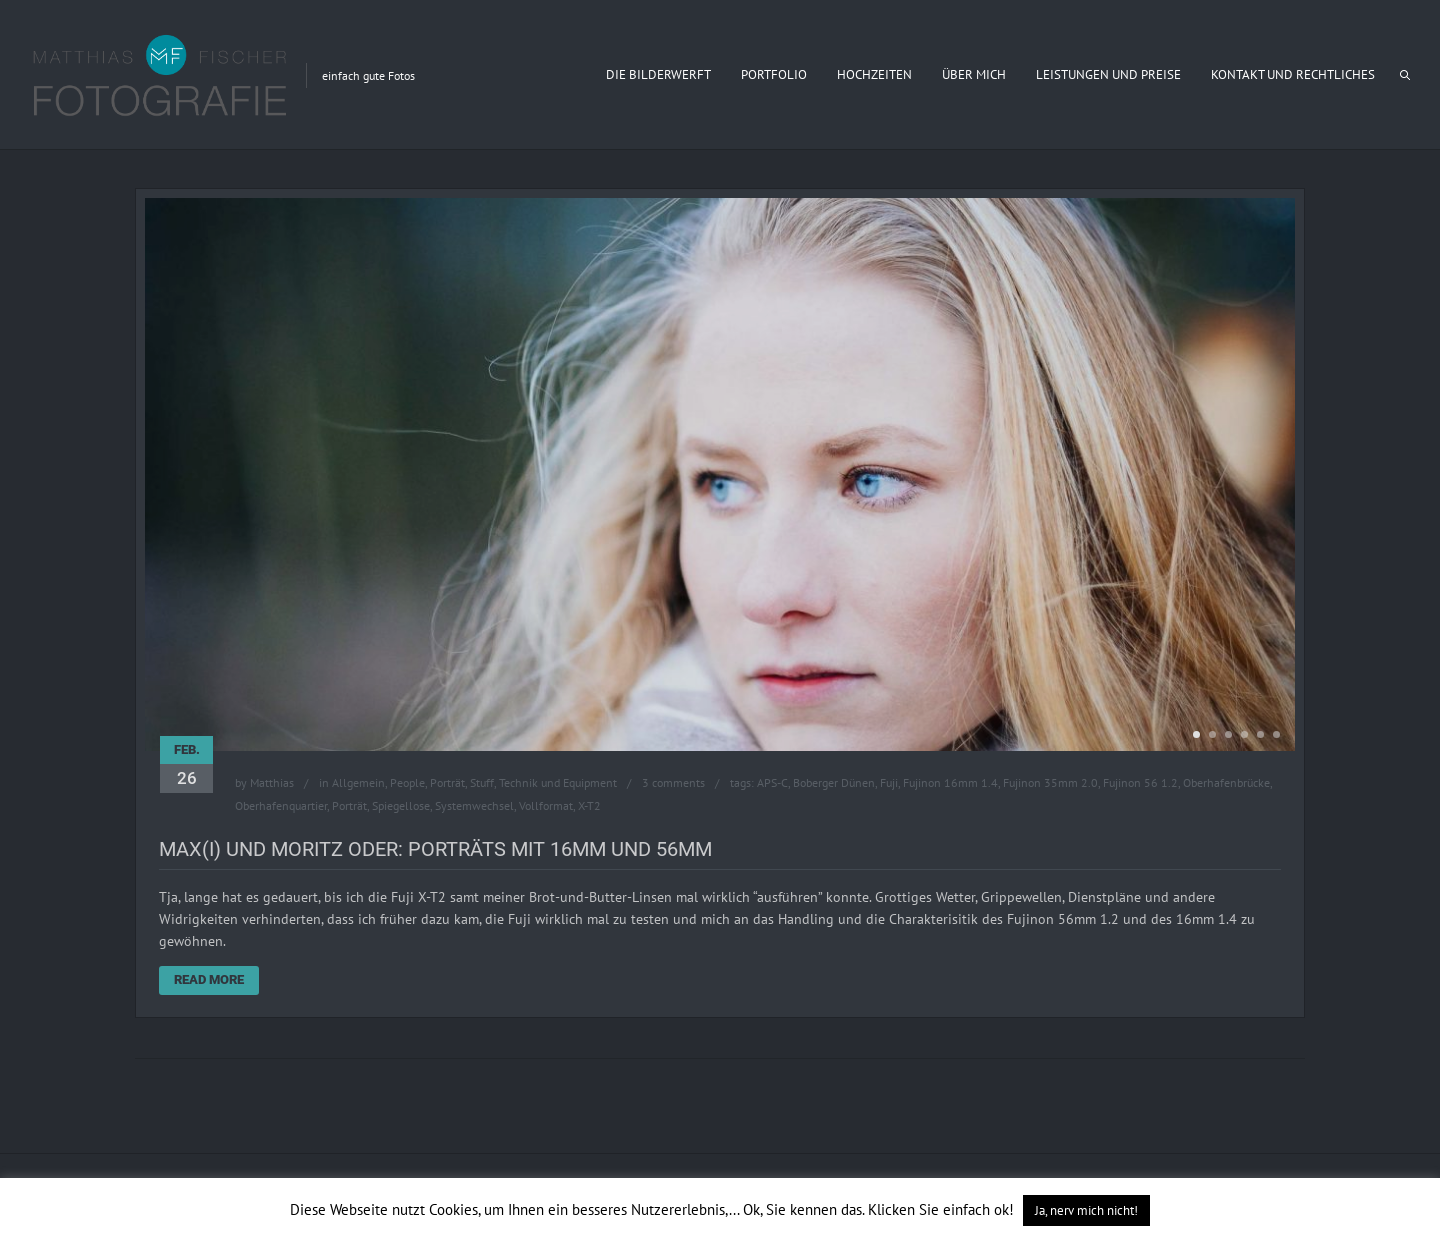 The height and width of the screenshot is (1238, 1440). Describe the element at coordinates (272, 782) in the screenshot. I see `Matthias` at that location.